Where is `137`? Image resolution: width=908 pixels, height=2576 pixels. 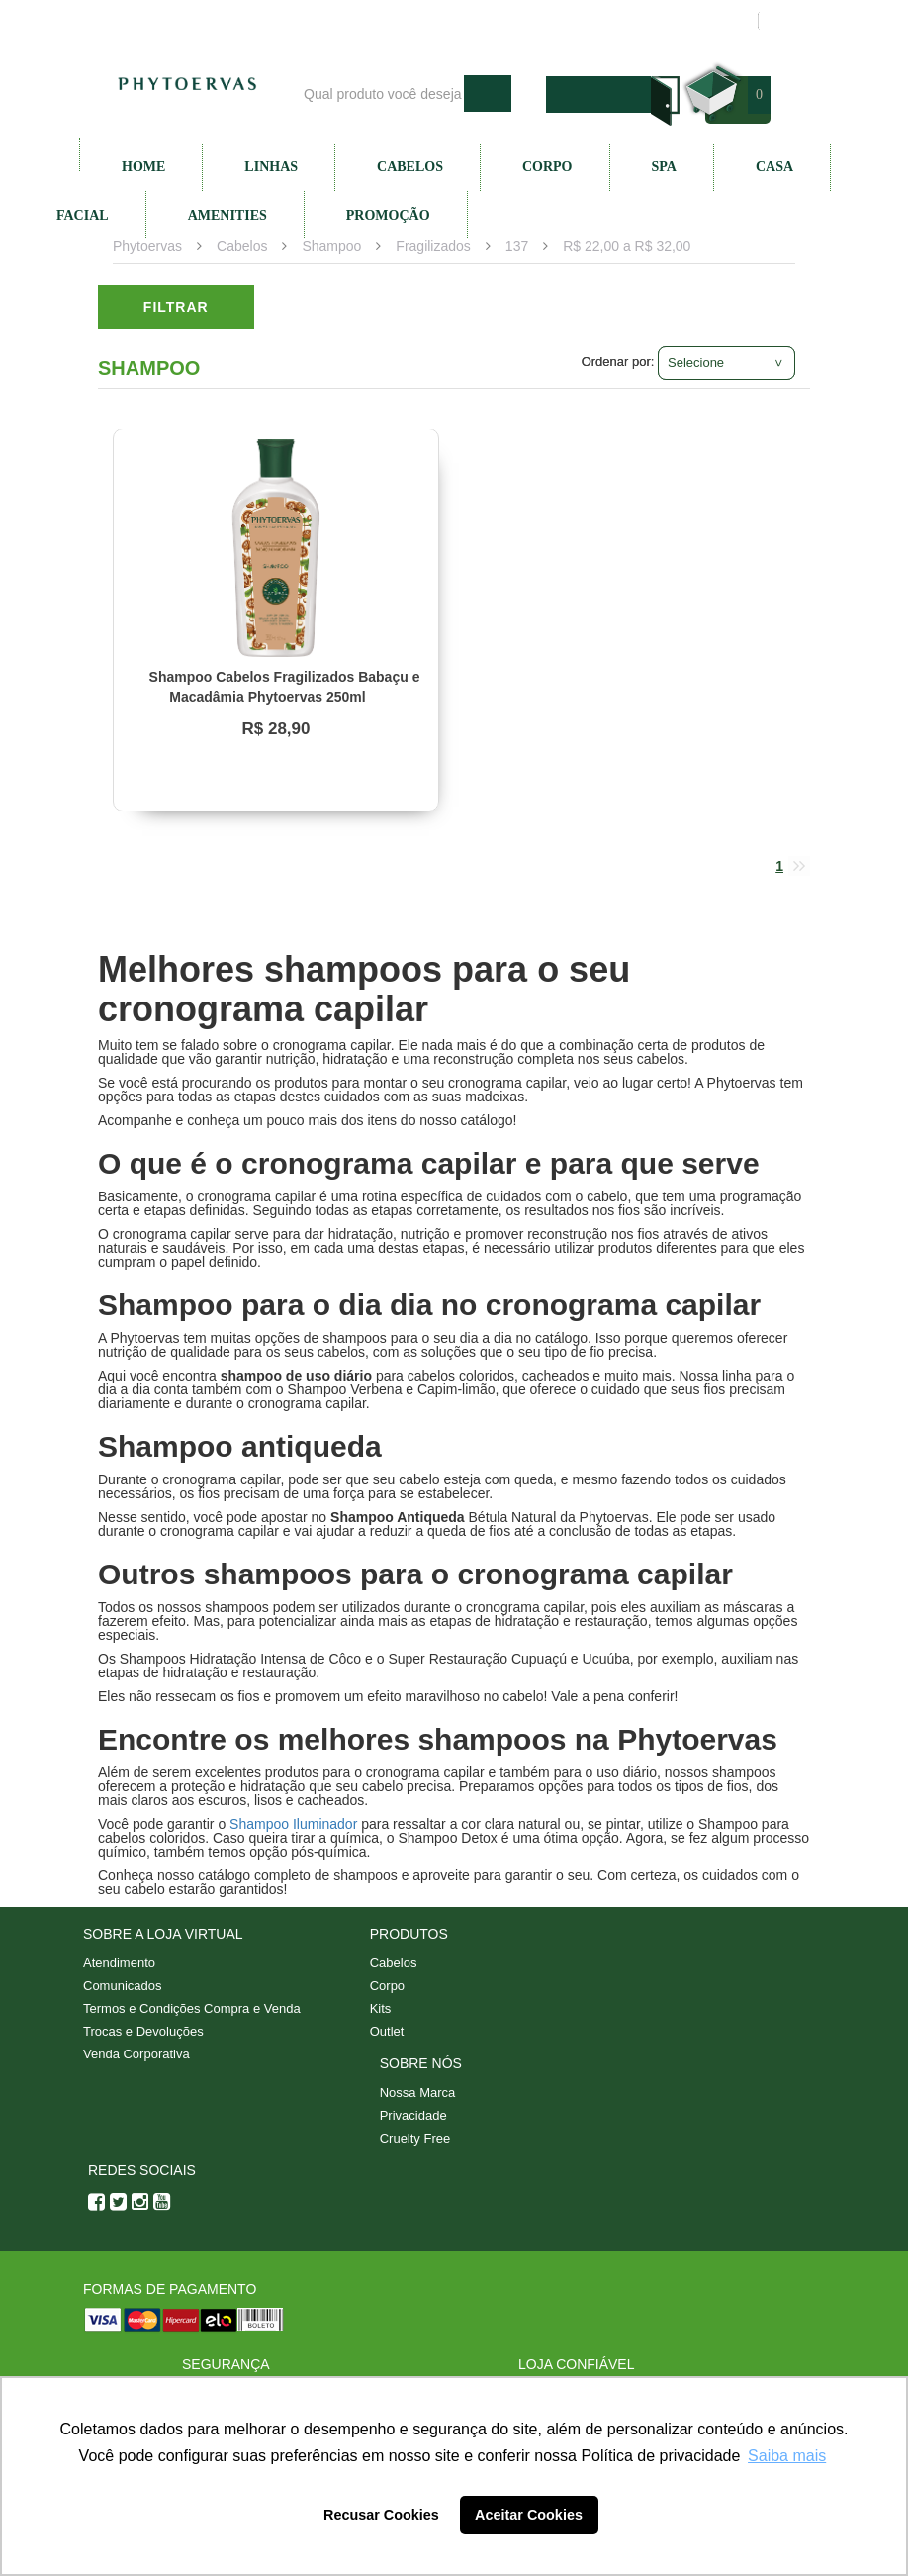 137 is located at coordinates (516, 246).